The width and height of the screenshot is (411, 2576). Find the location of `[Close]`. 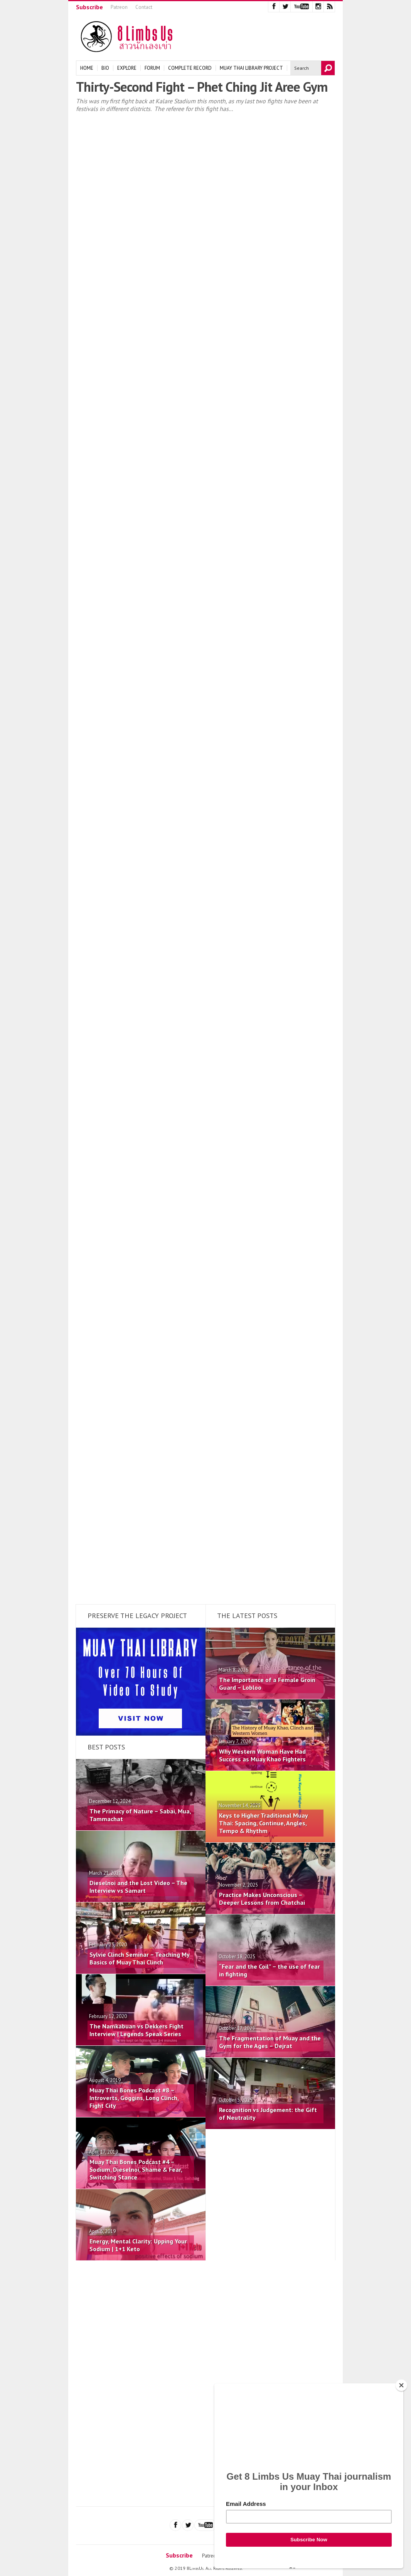

[Close] is located at coordinates (401, 2385).